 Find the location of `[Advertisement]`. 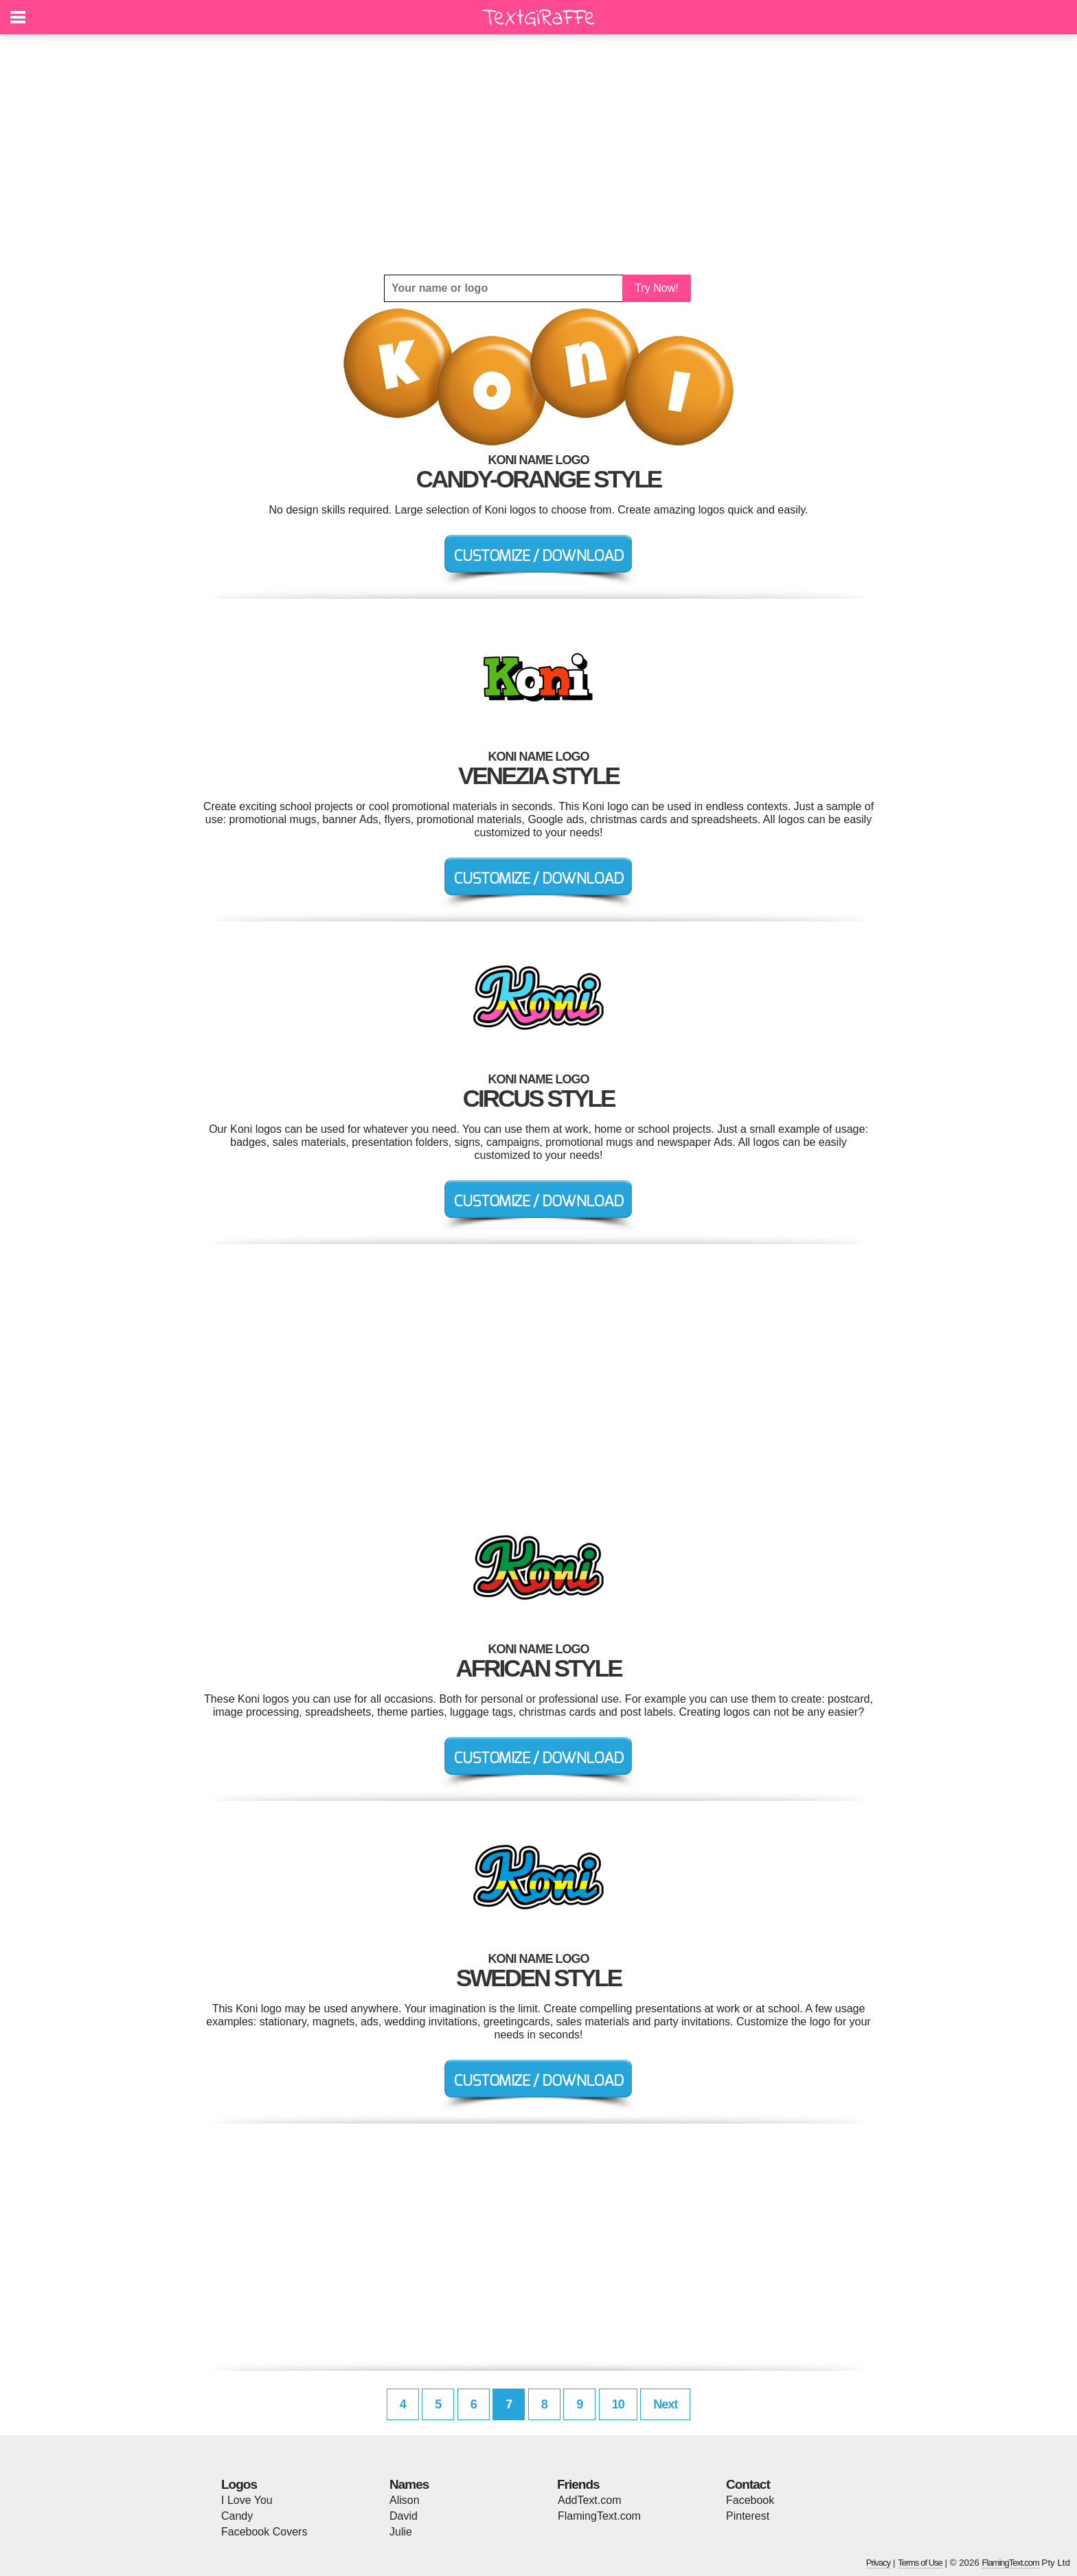

[Advertisement] is located at coordinates (538, 154).